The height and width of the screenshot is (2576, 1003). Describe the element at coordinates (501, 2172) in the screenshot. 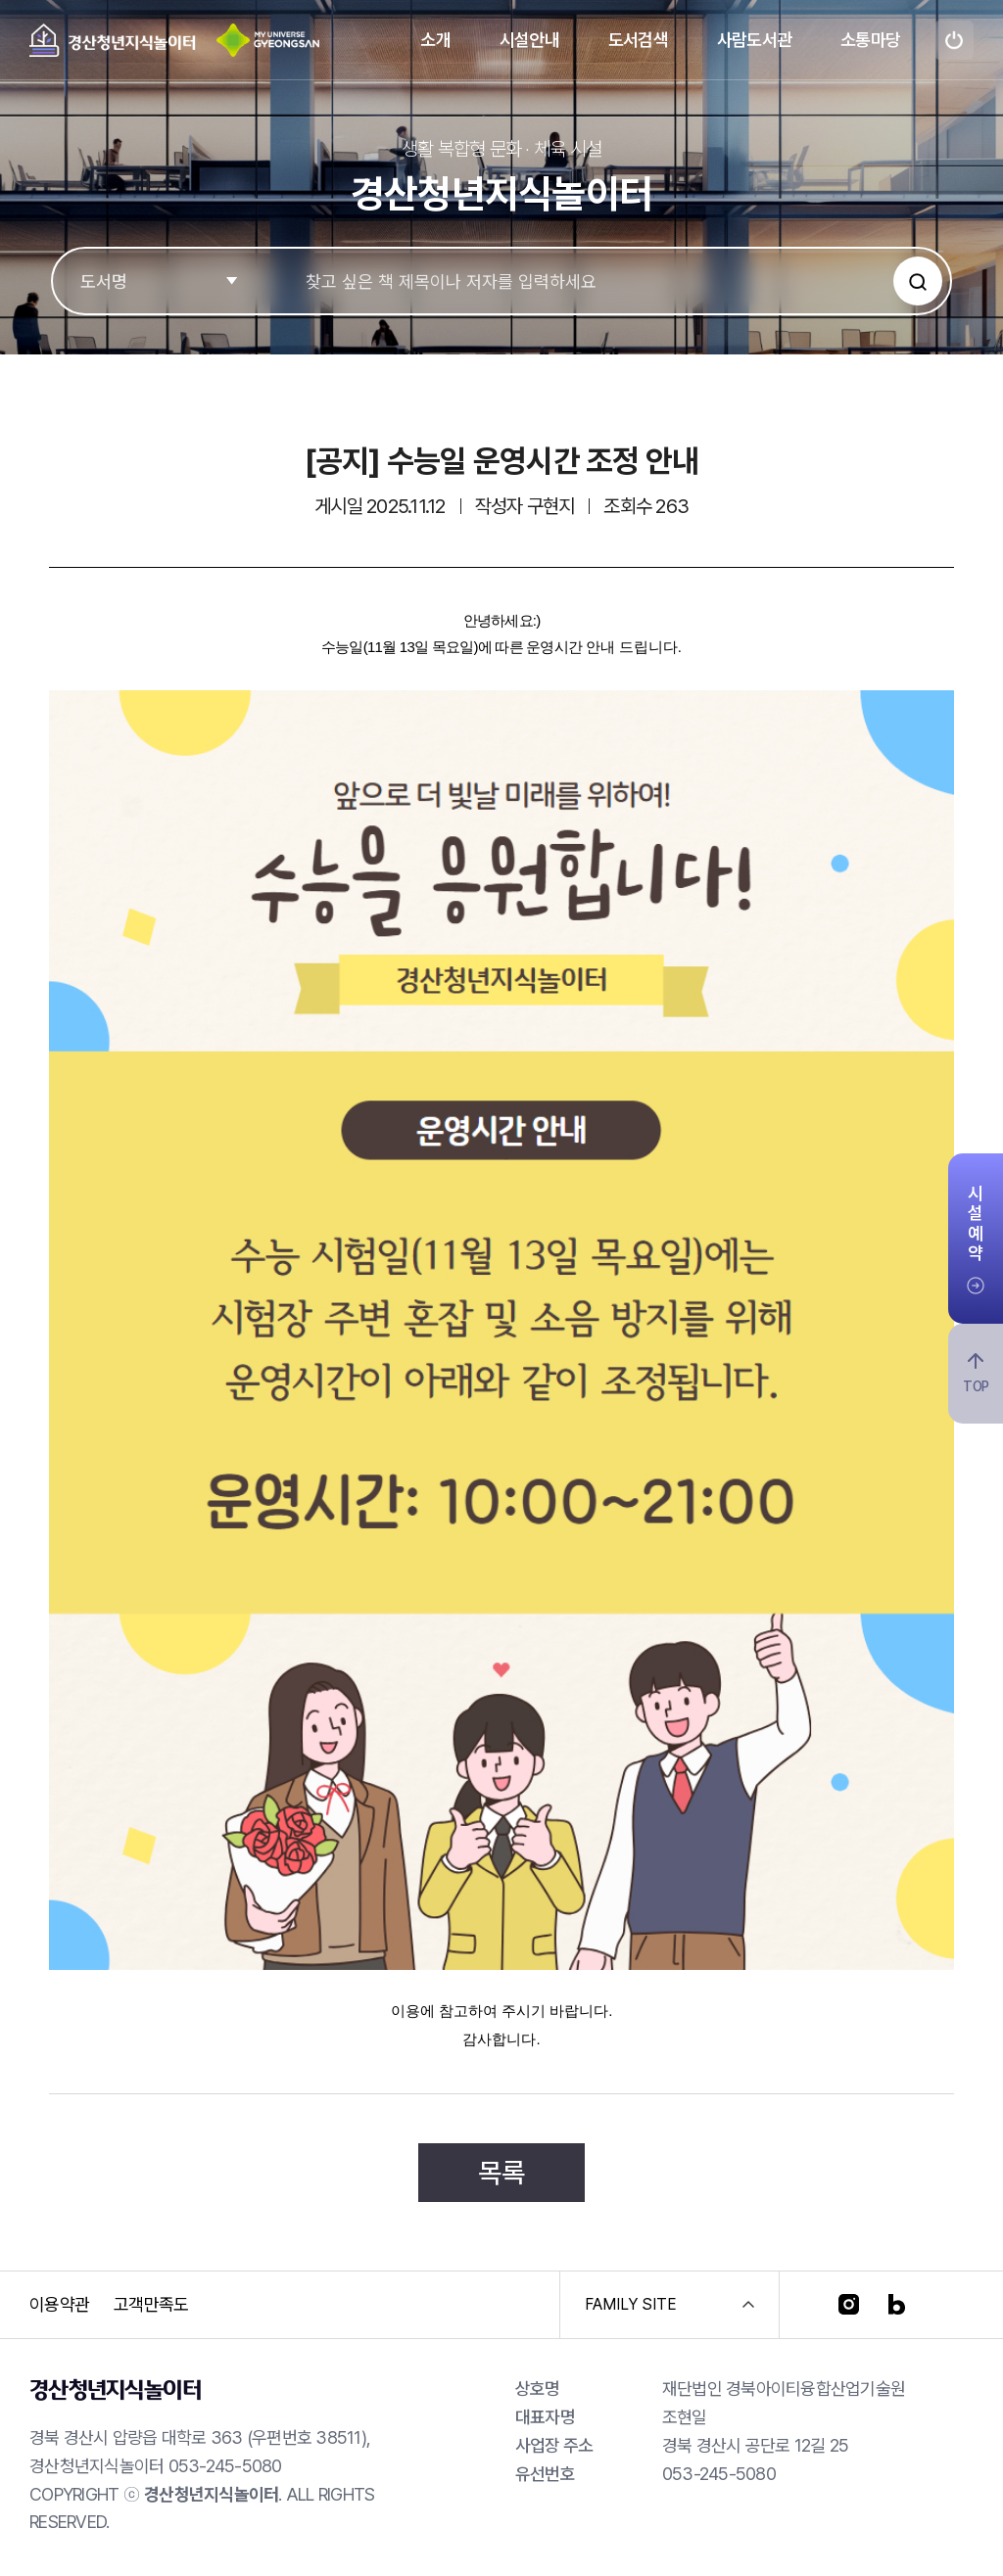

I see `목록` at that location.